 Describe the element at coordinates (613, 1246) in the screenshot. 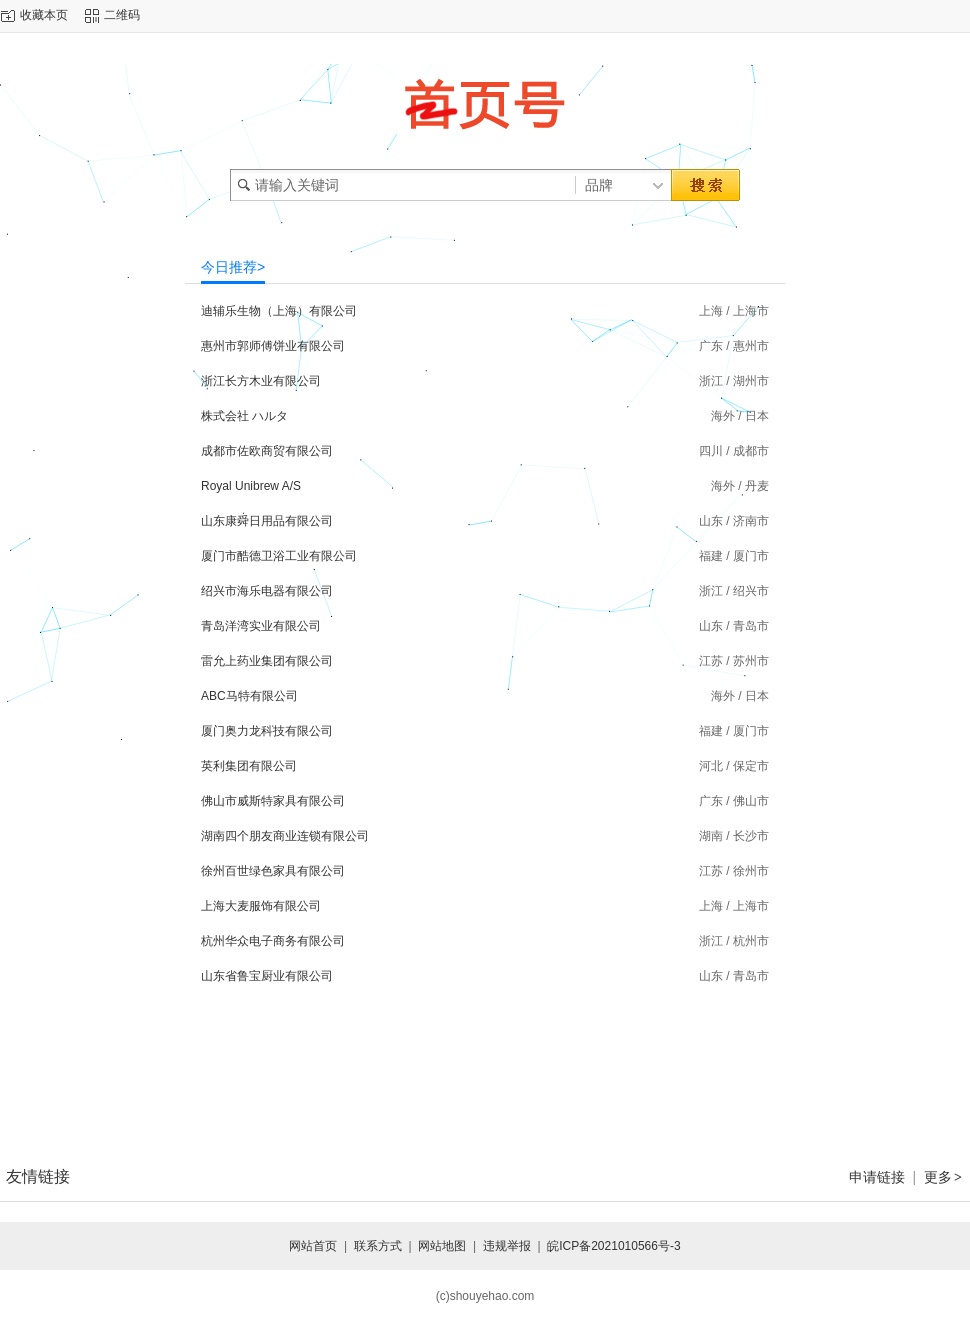

I see `皖ICP备2021010566号-3` at that location.